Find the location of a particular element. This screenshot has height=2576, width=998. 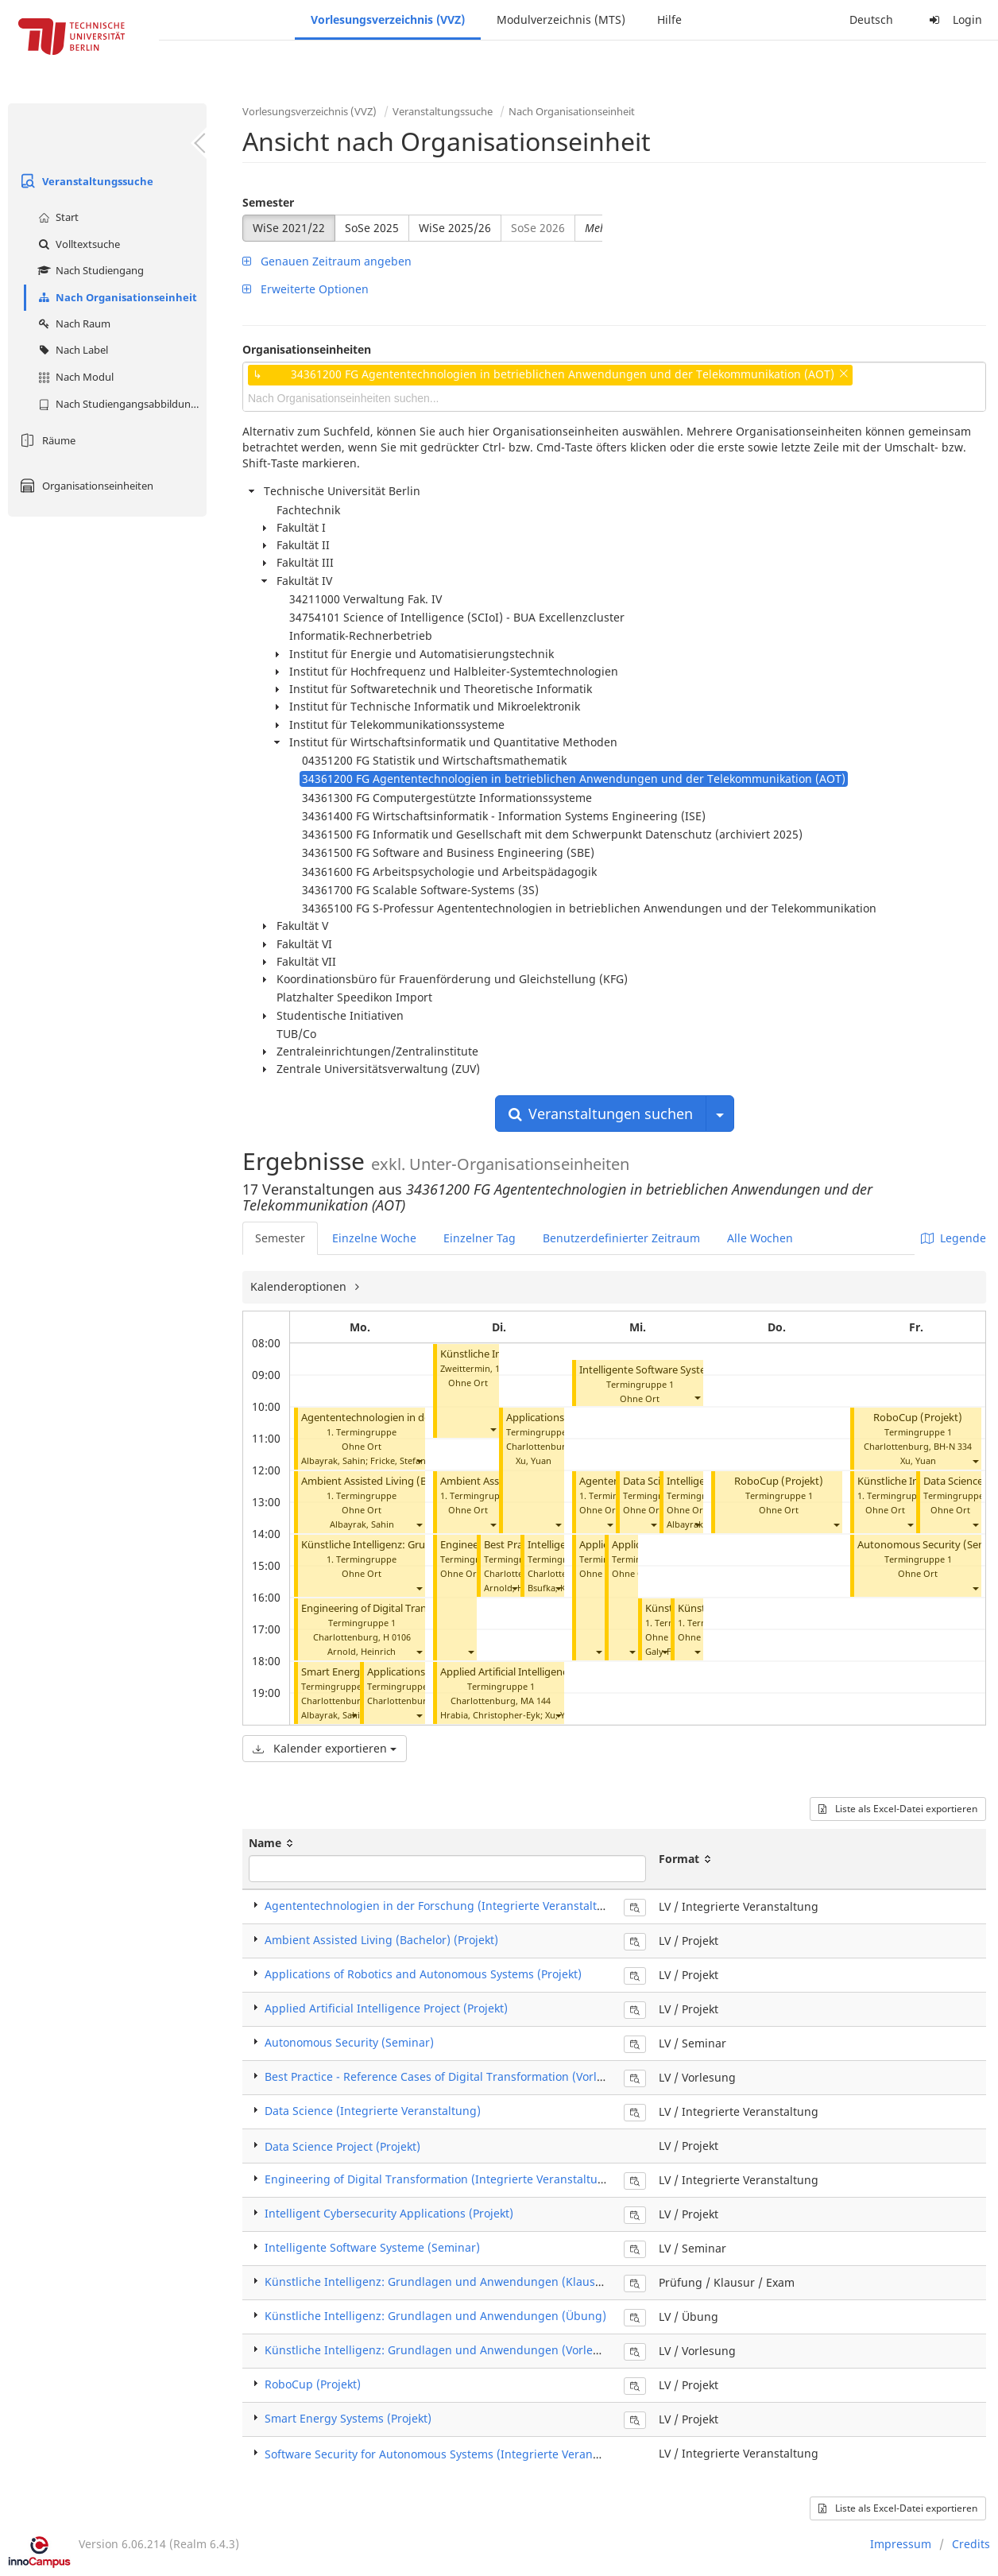

Nach Studiengangsabbildung (MTS) is located at coordinates (120, 404).